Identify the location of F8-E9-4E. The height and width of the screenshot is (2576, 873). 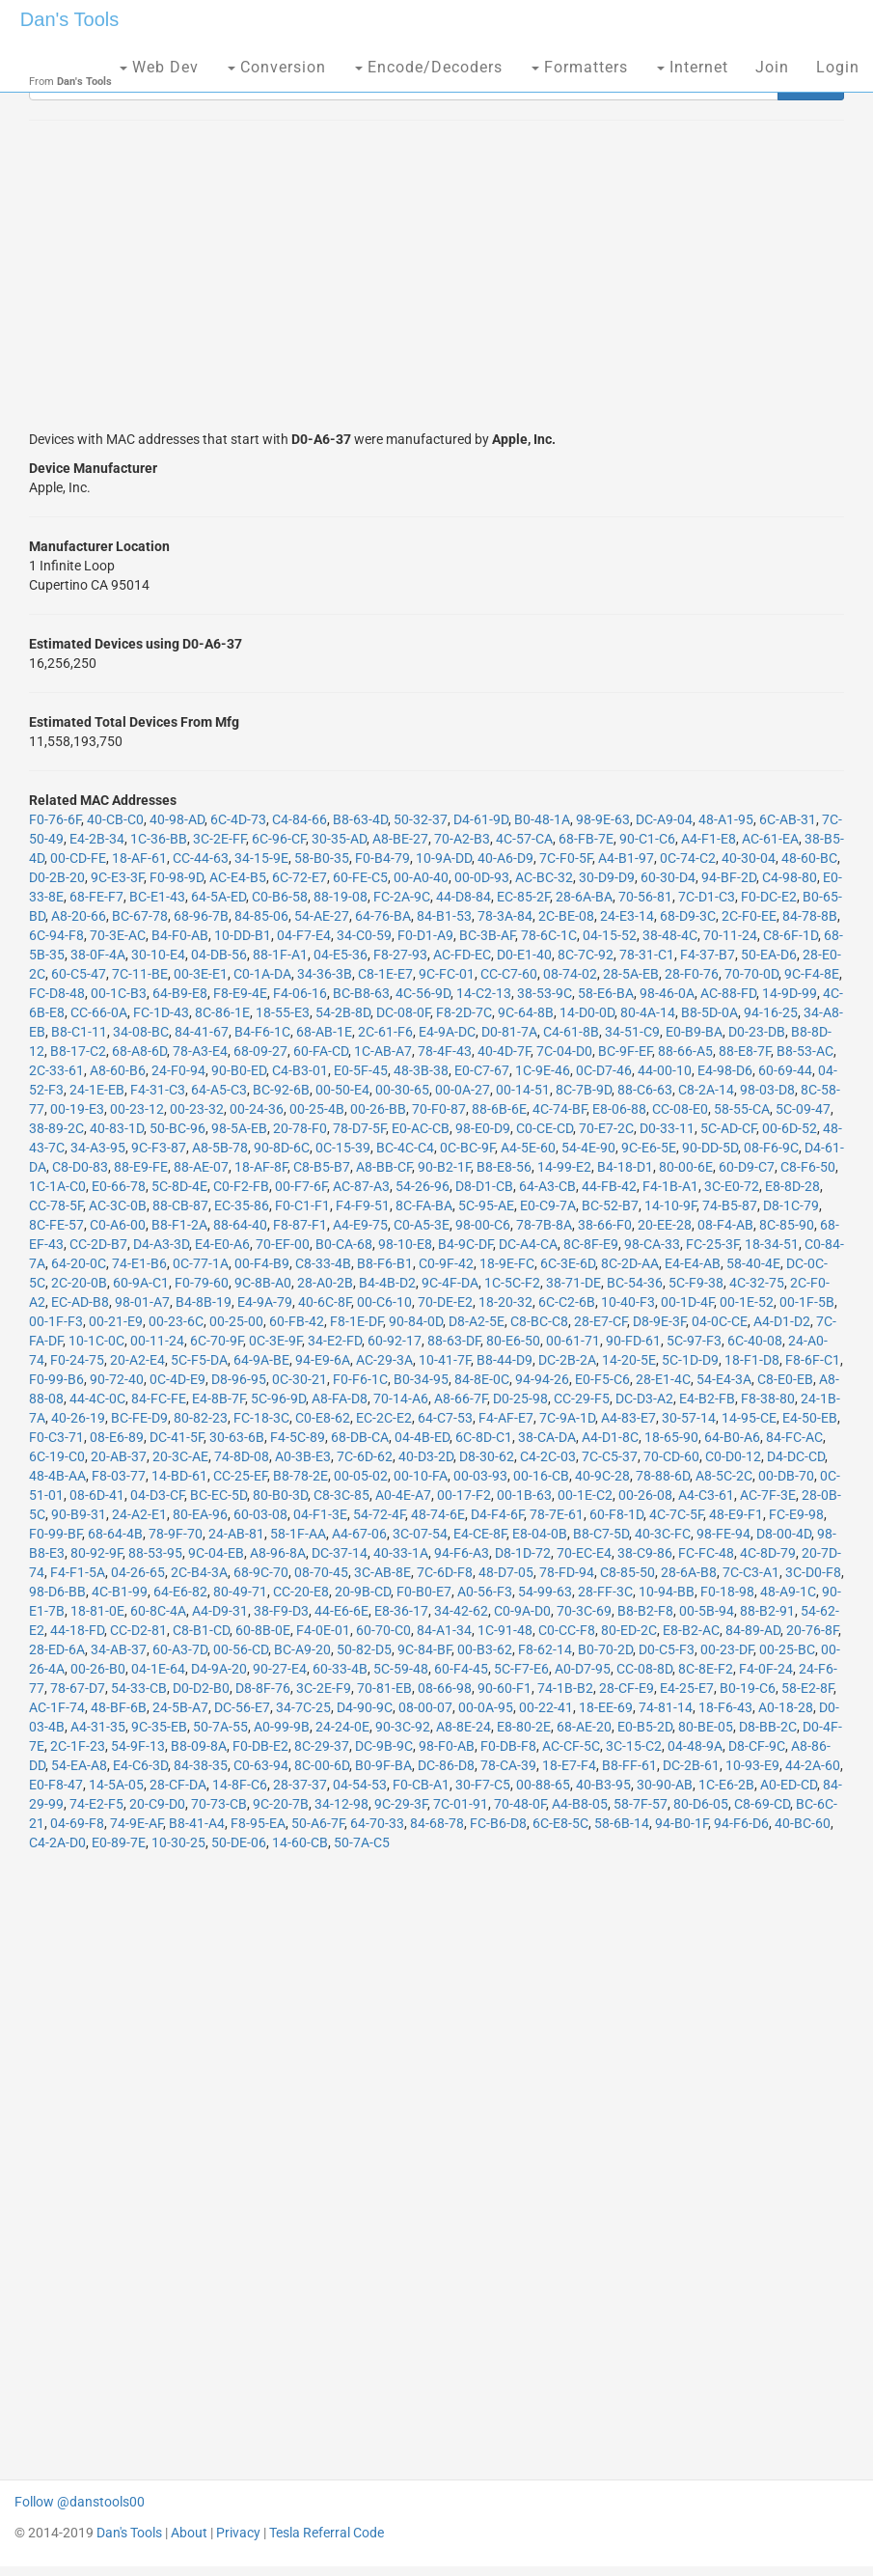
(240, 993).